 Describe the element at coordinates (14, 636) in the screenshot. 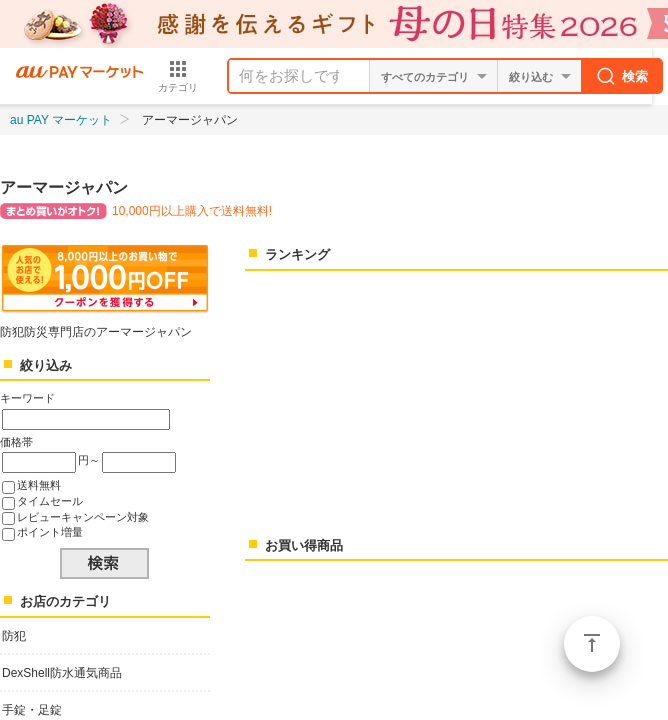

I see `防犯` at that location.